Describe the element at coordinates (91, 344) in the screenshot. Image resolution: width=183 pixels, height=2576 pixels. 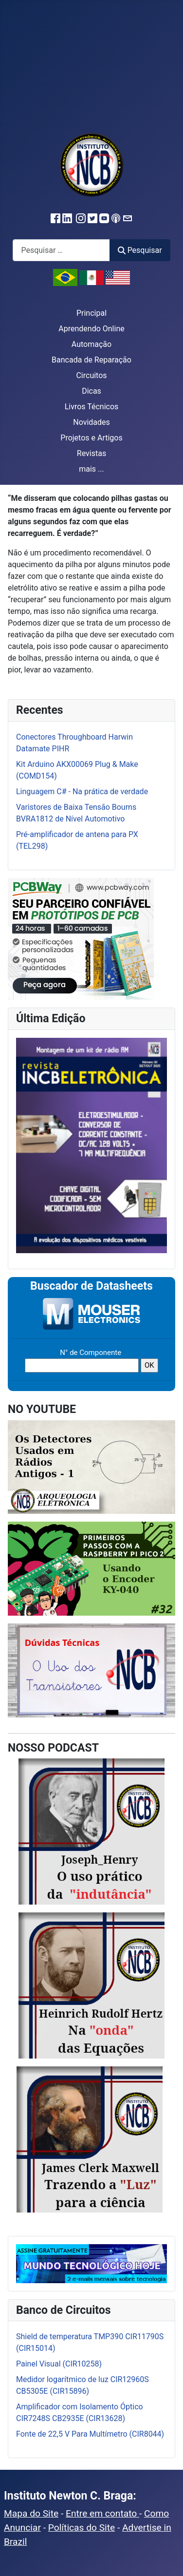
I see `Automação` at that location.